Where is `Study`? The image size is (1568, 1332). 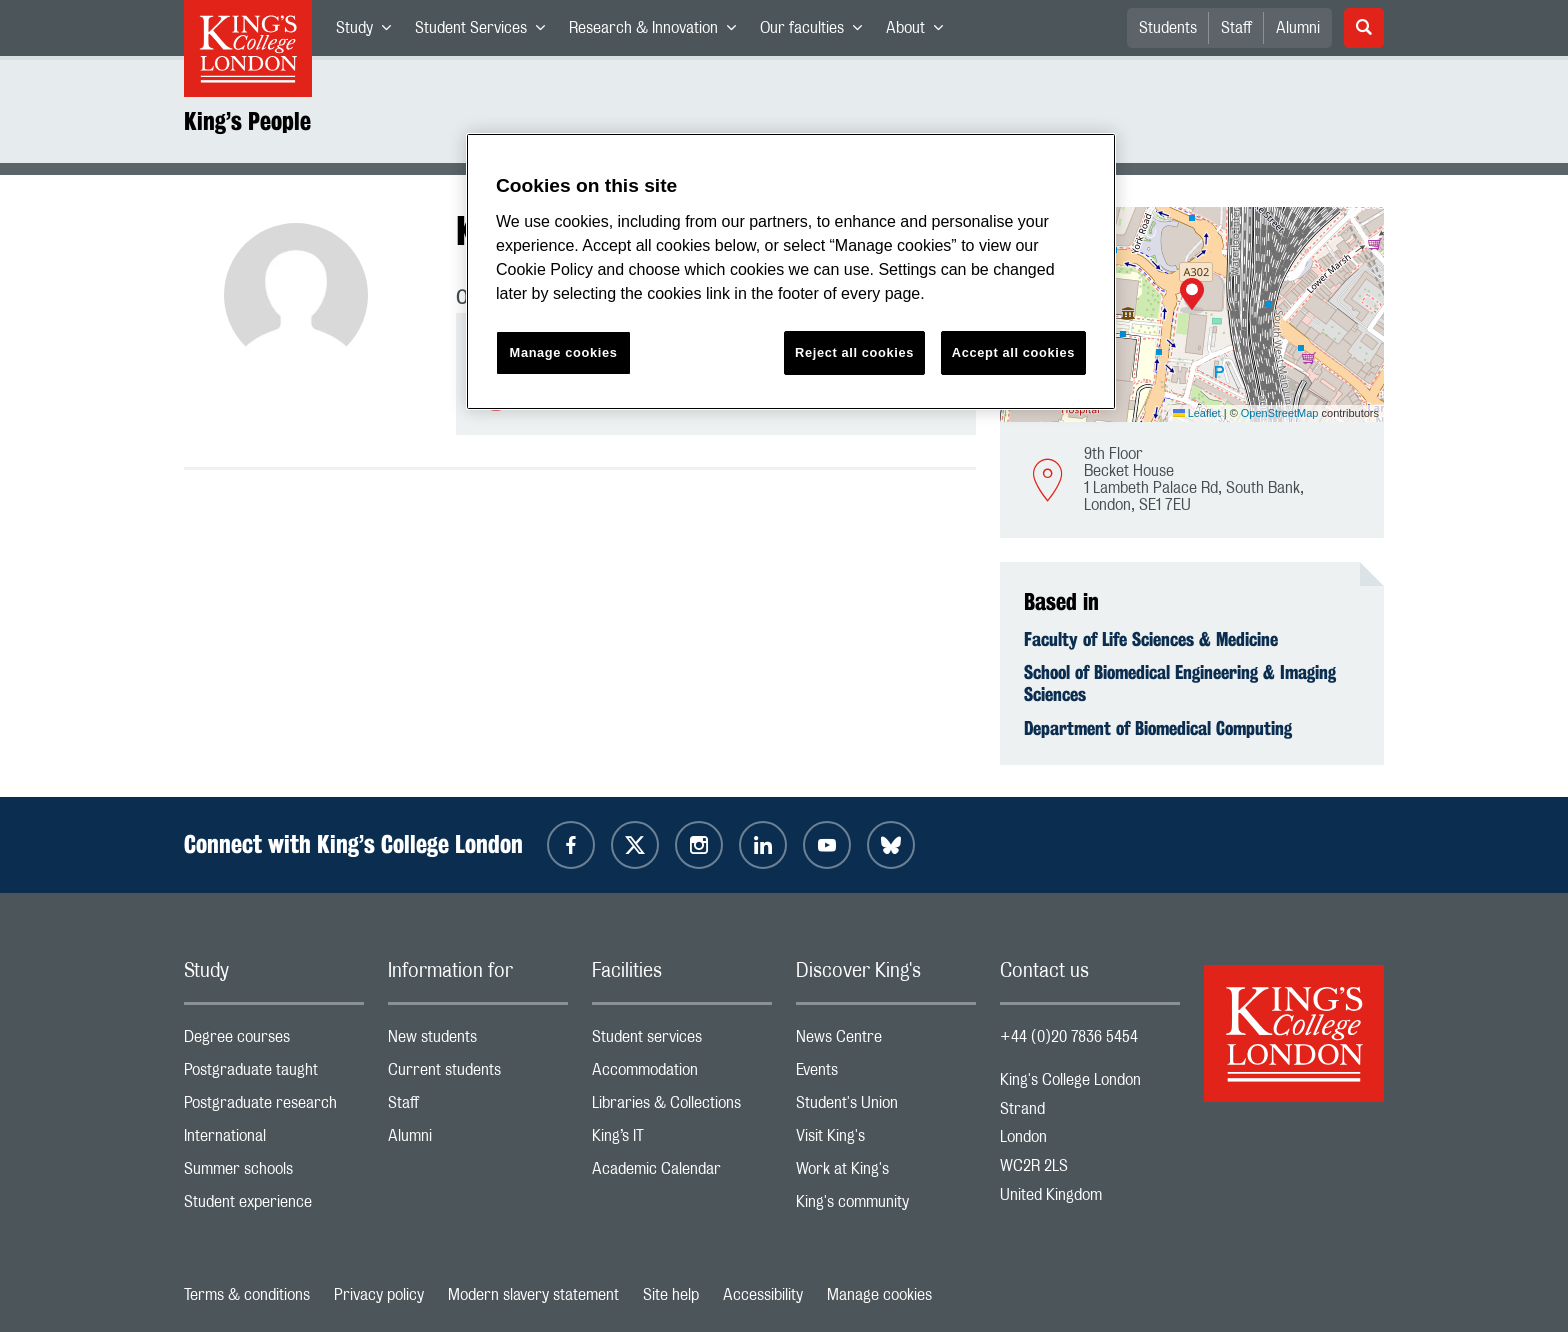 Study is located at coordinates (369, 32).